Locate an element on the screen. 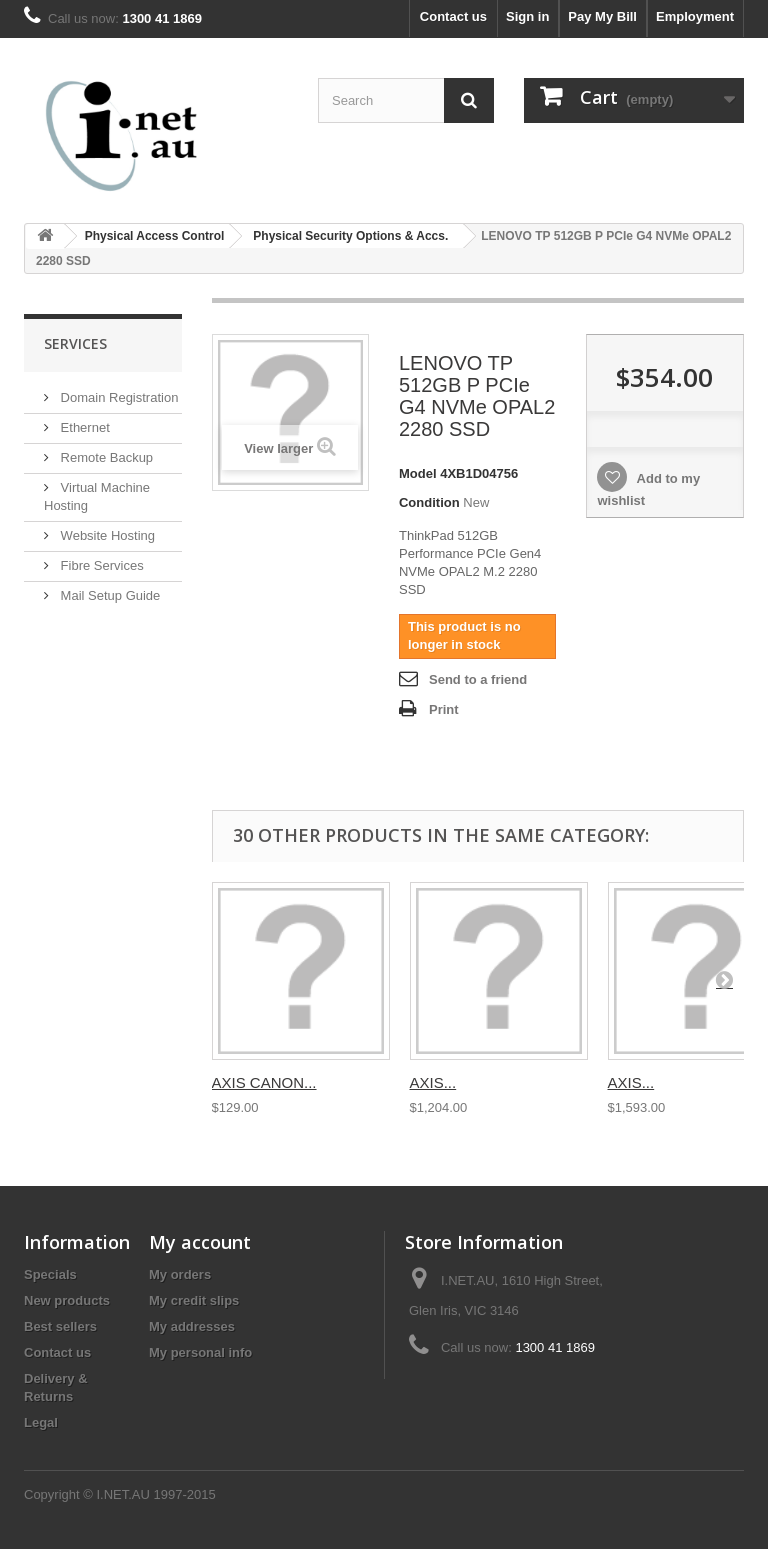  Legal is located at coordinates (41, 1422).